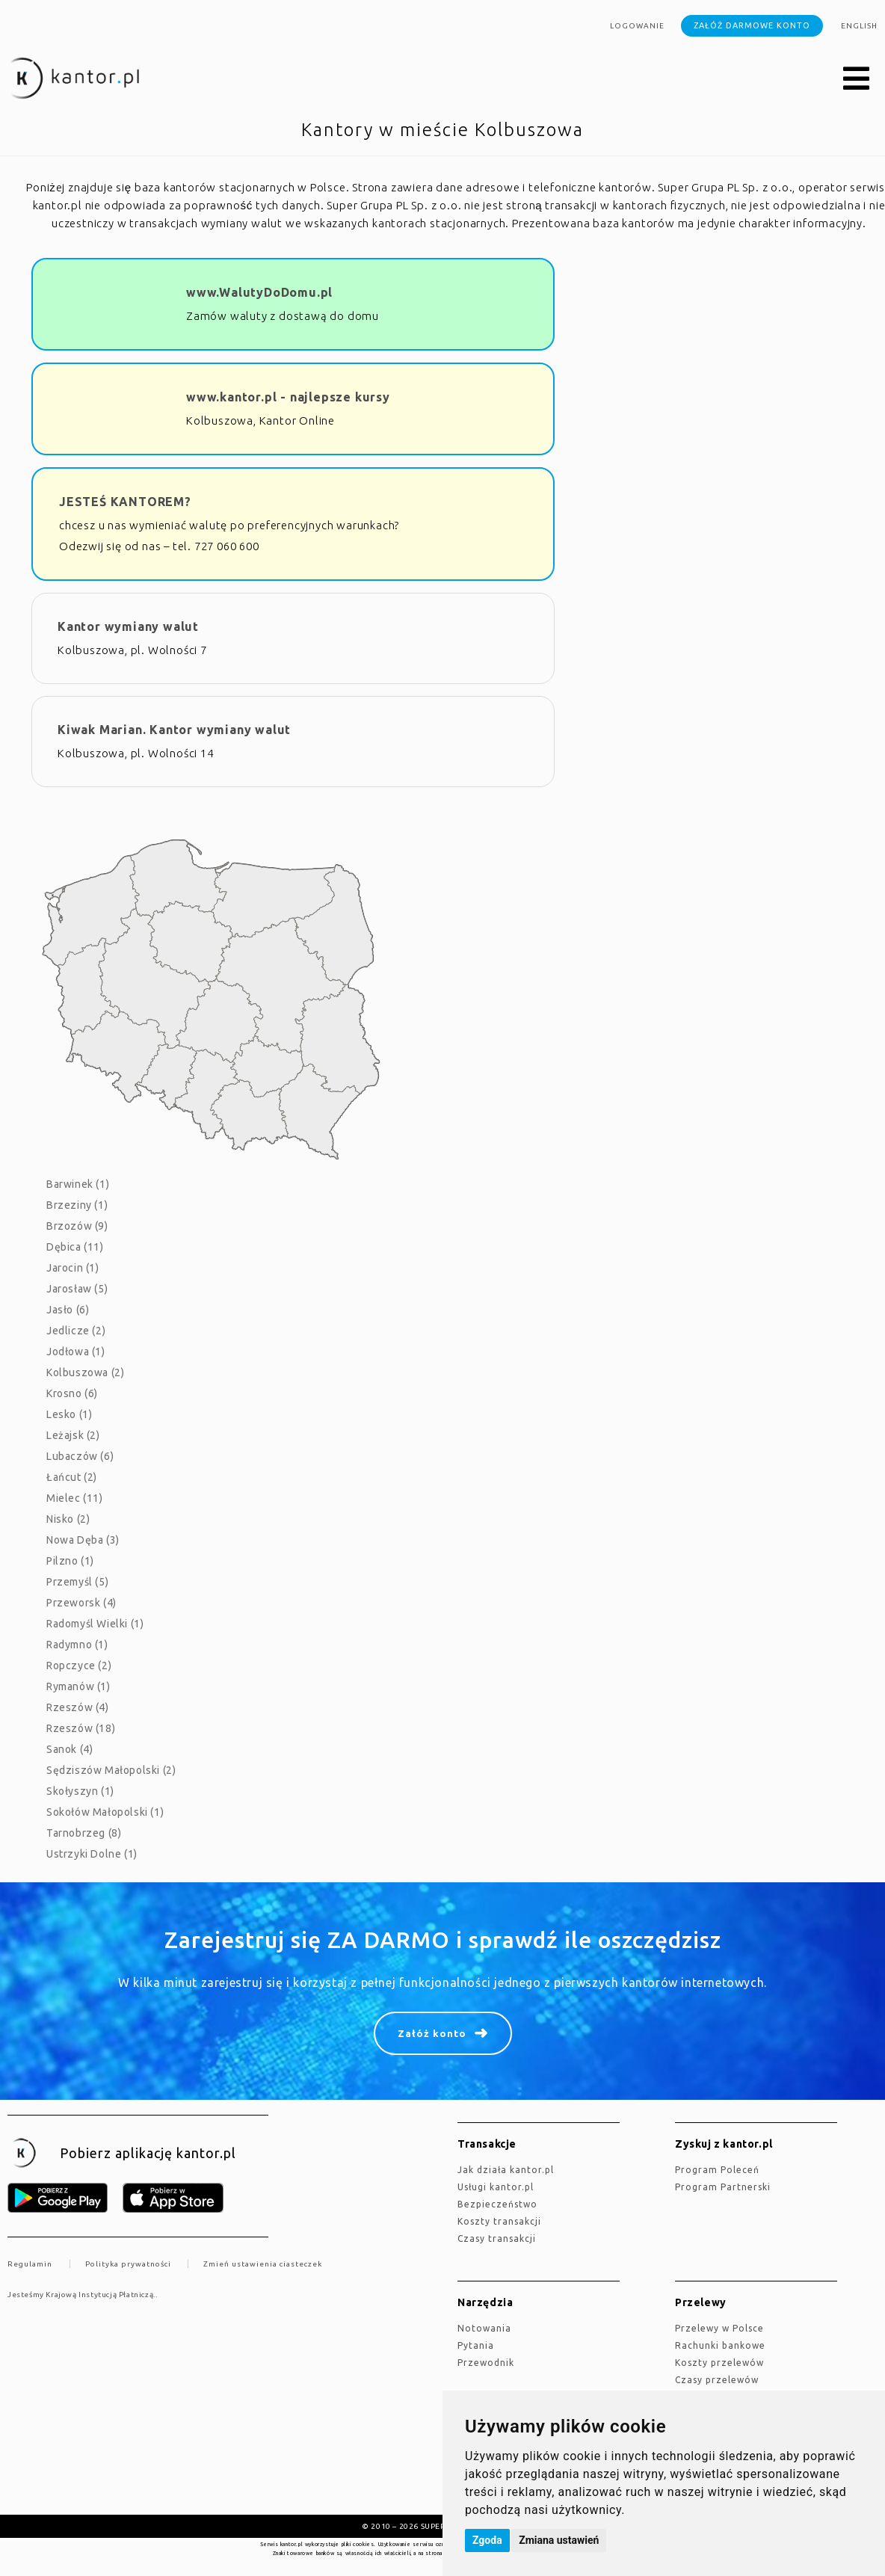  I want to click on Jedlicze (2), so click(75, 1331).